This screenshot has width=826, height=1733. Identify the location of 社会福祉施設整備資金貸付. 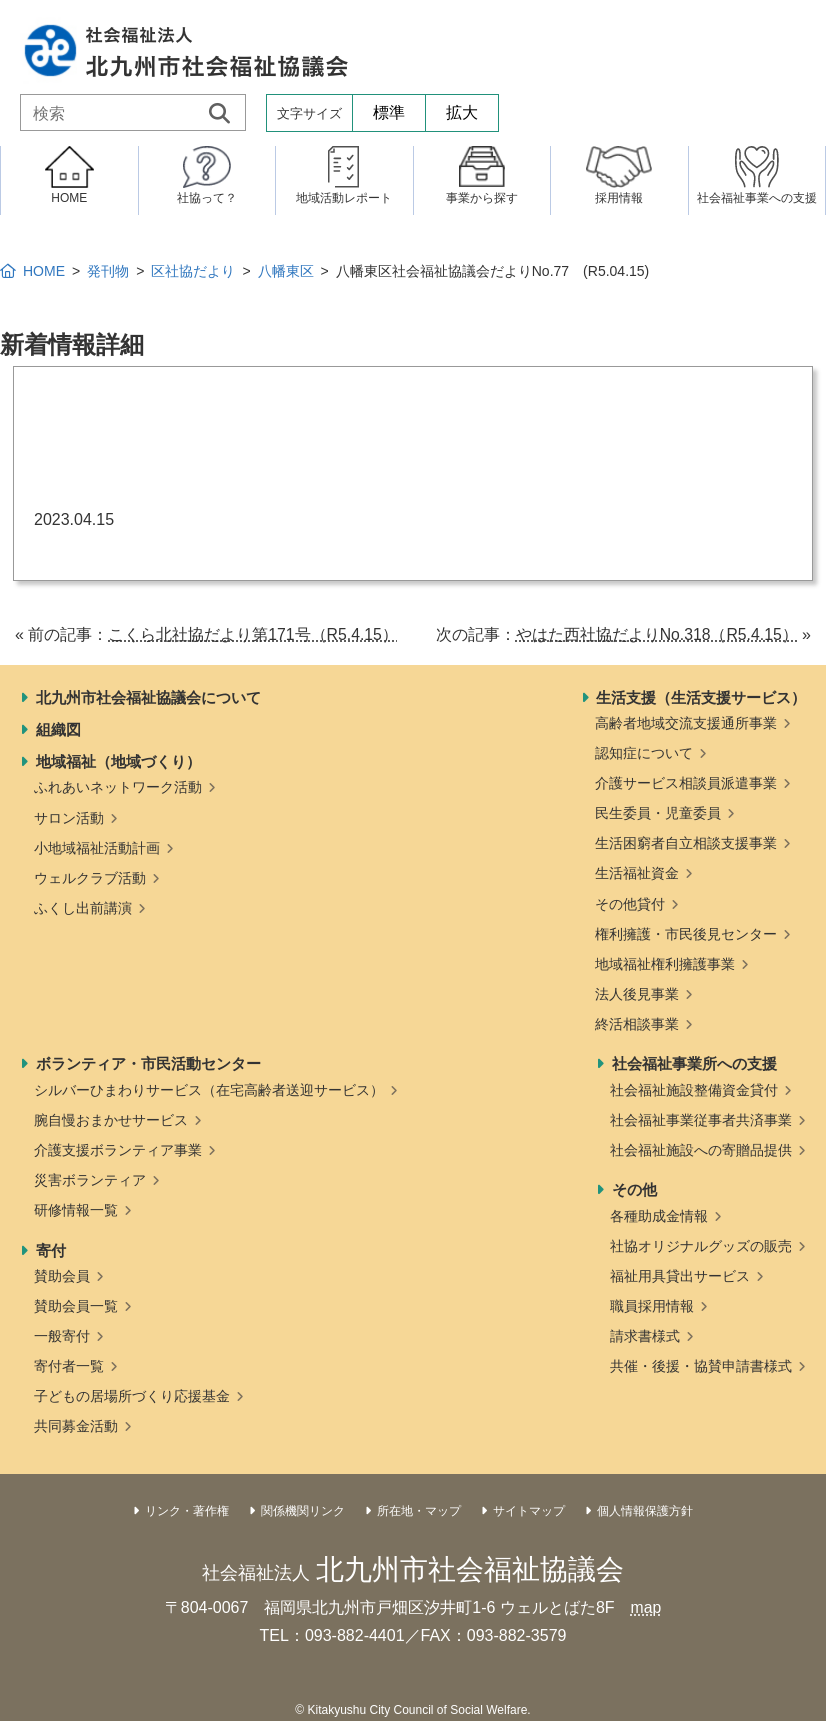
(694, 1090).